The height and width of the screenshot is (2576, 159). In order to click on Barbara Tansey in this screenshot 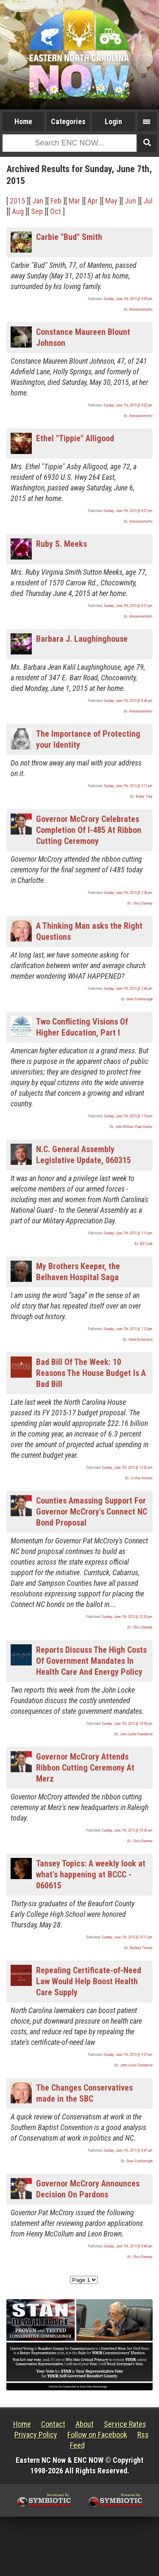, I will do `click(141, 1948)`.